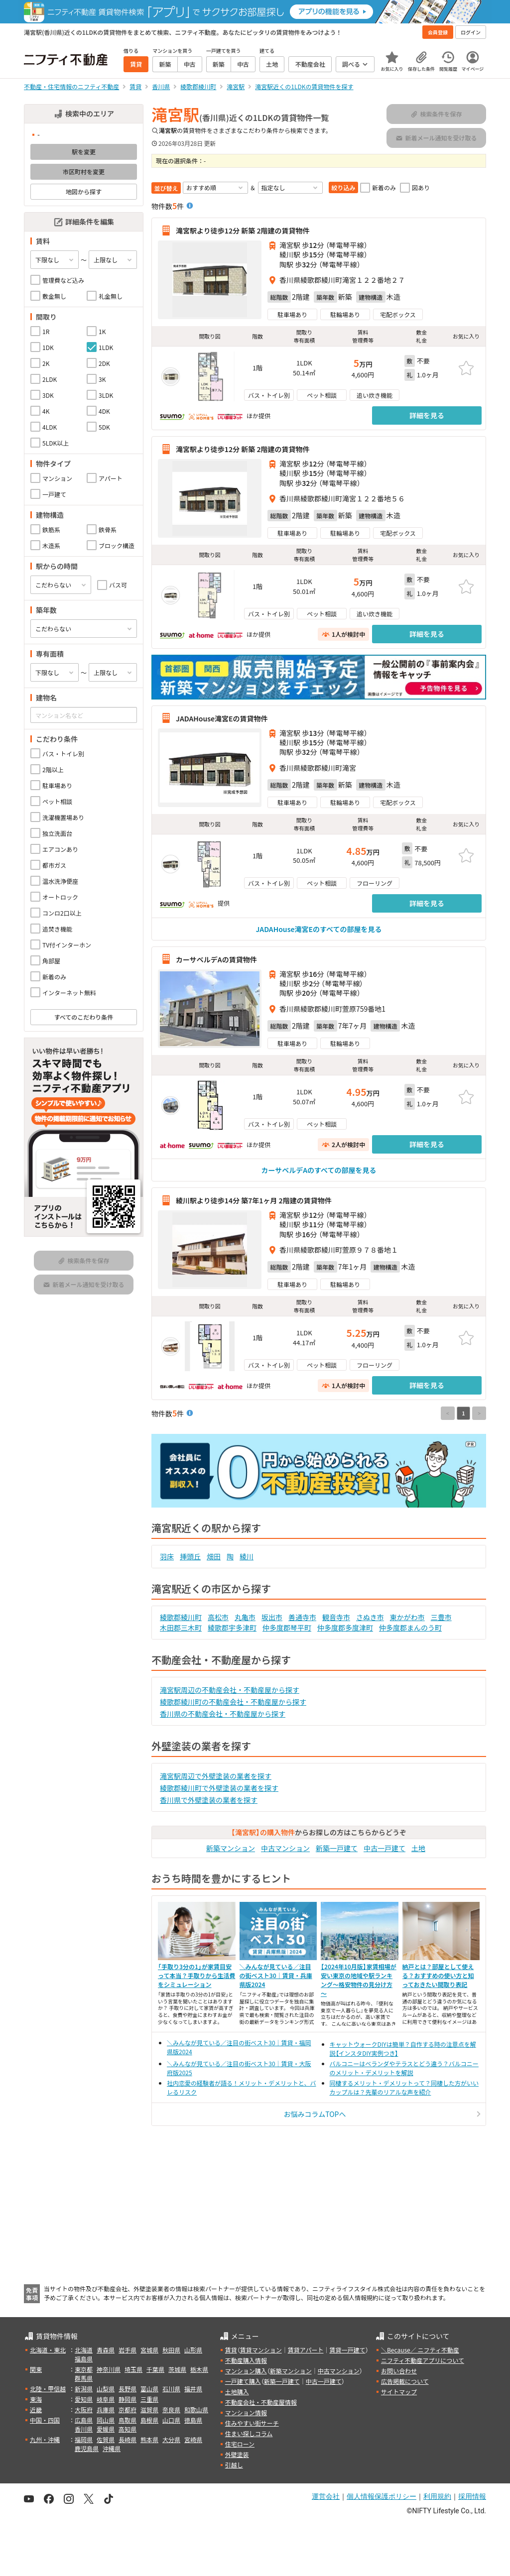 The image size is (510, 2576). Describe the element at coordinates (190, 1556) in the screenshot. I see `挿頭丘` at that location.